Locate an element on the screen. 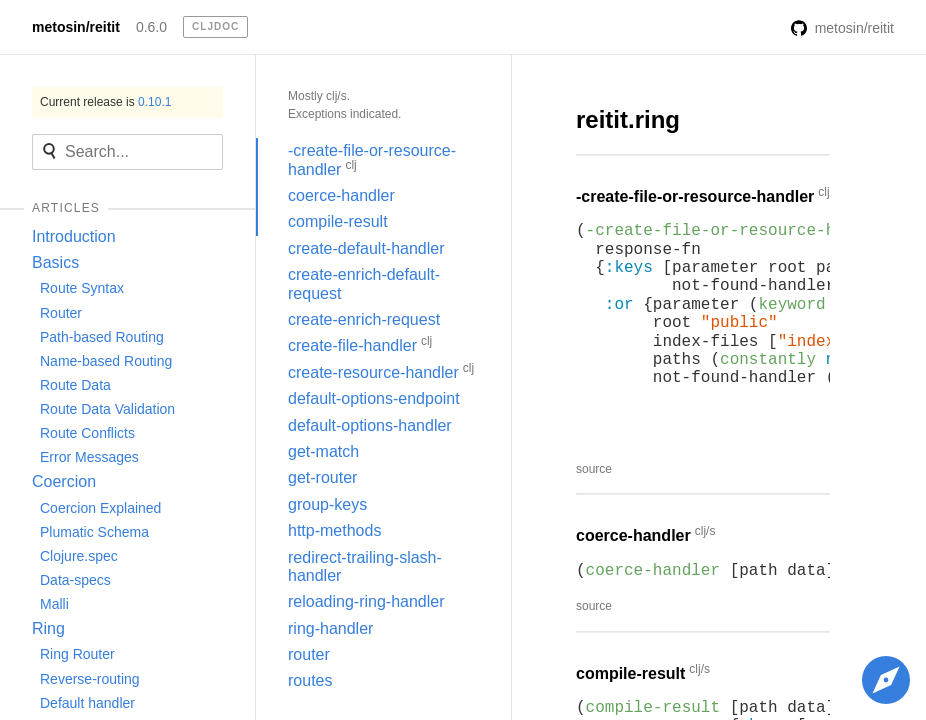  Default handler is located at coordinates (87, 703).